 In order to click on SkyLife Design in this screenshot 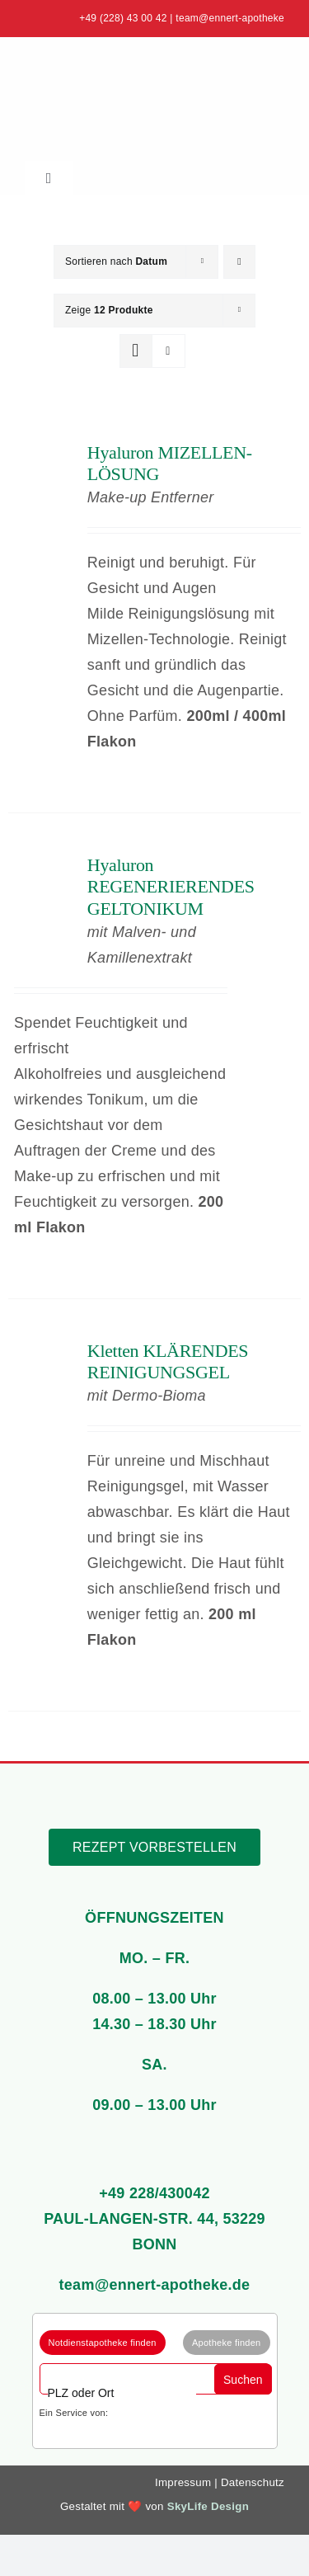, I will do `click(208, 2506)`.